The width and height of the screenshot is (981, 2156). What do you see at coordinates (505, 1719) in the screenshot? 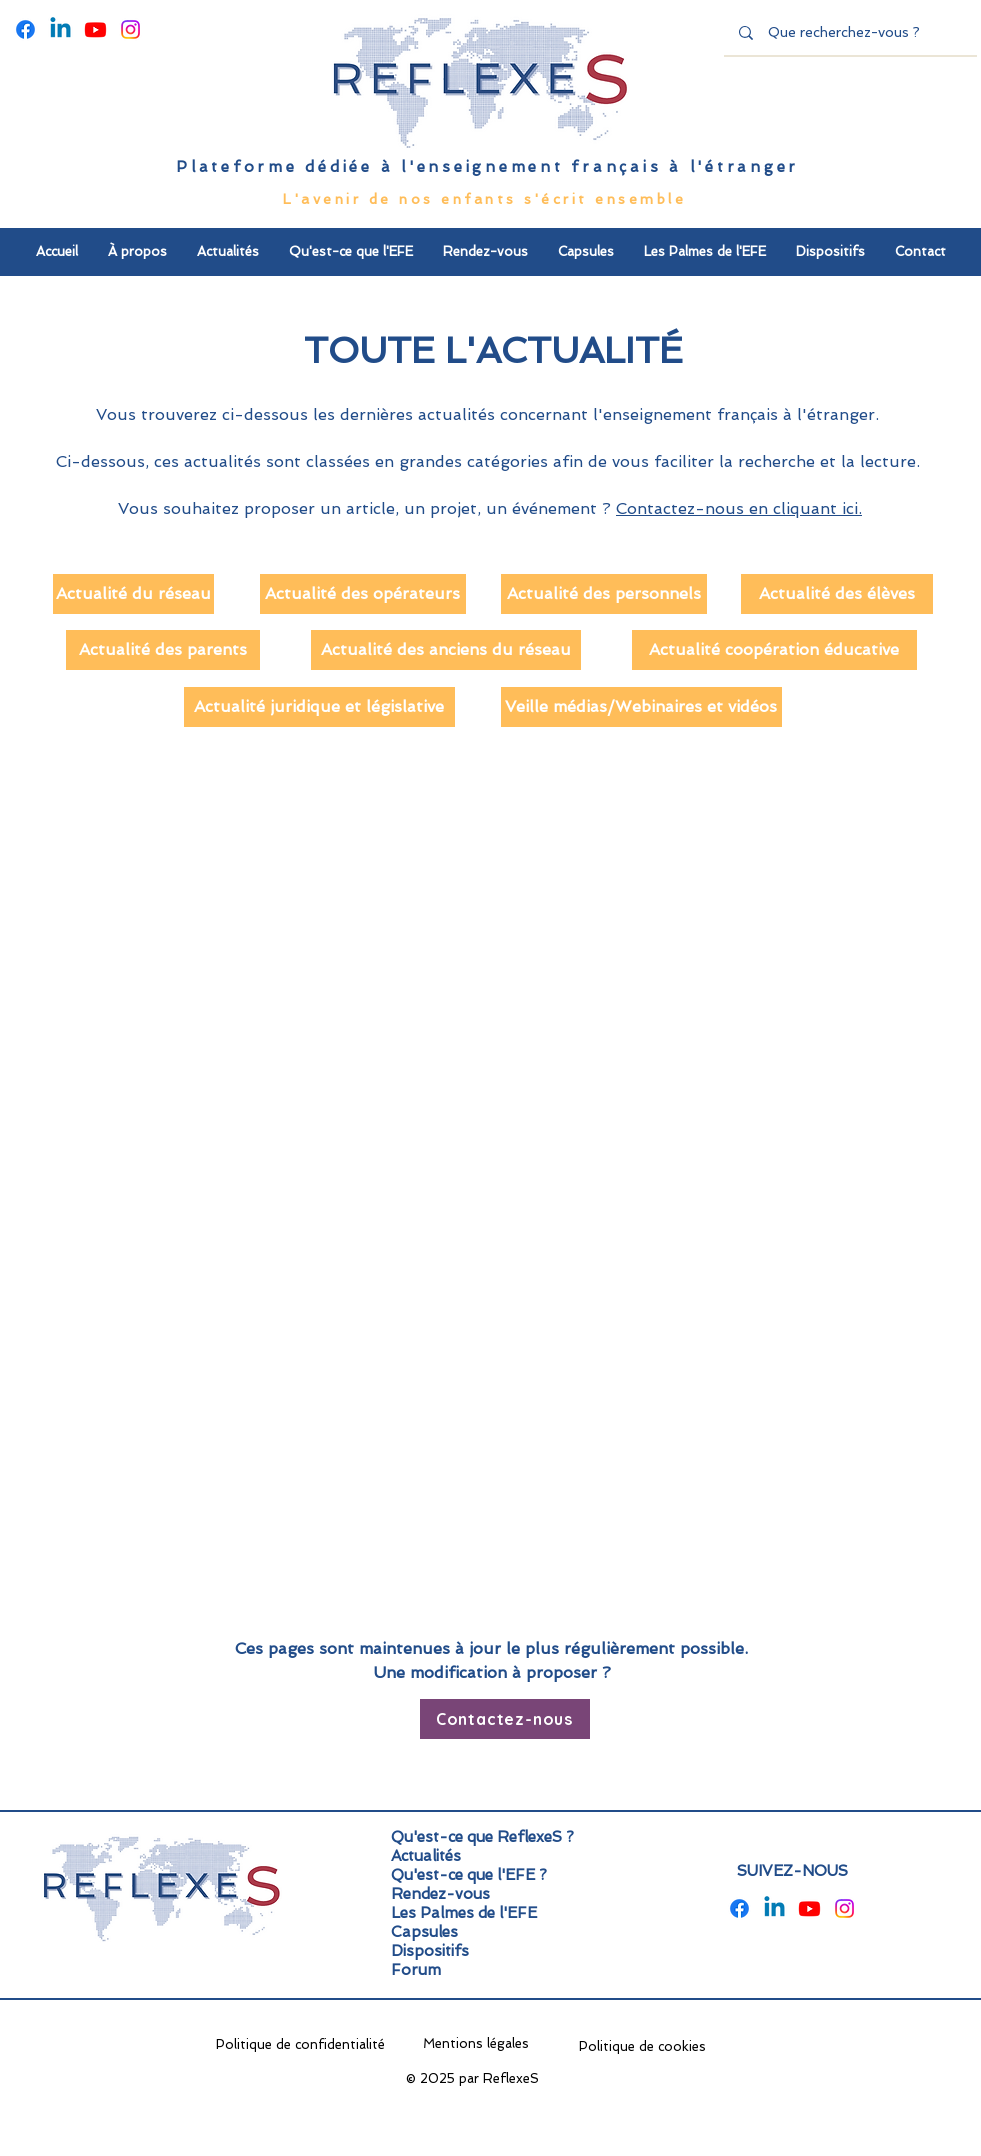
I see `[Contactez-nous]` at bounding box center [505, 1719].